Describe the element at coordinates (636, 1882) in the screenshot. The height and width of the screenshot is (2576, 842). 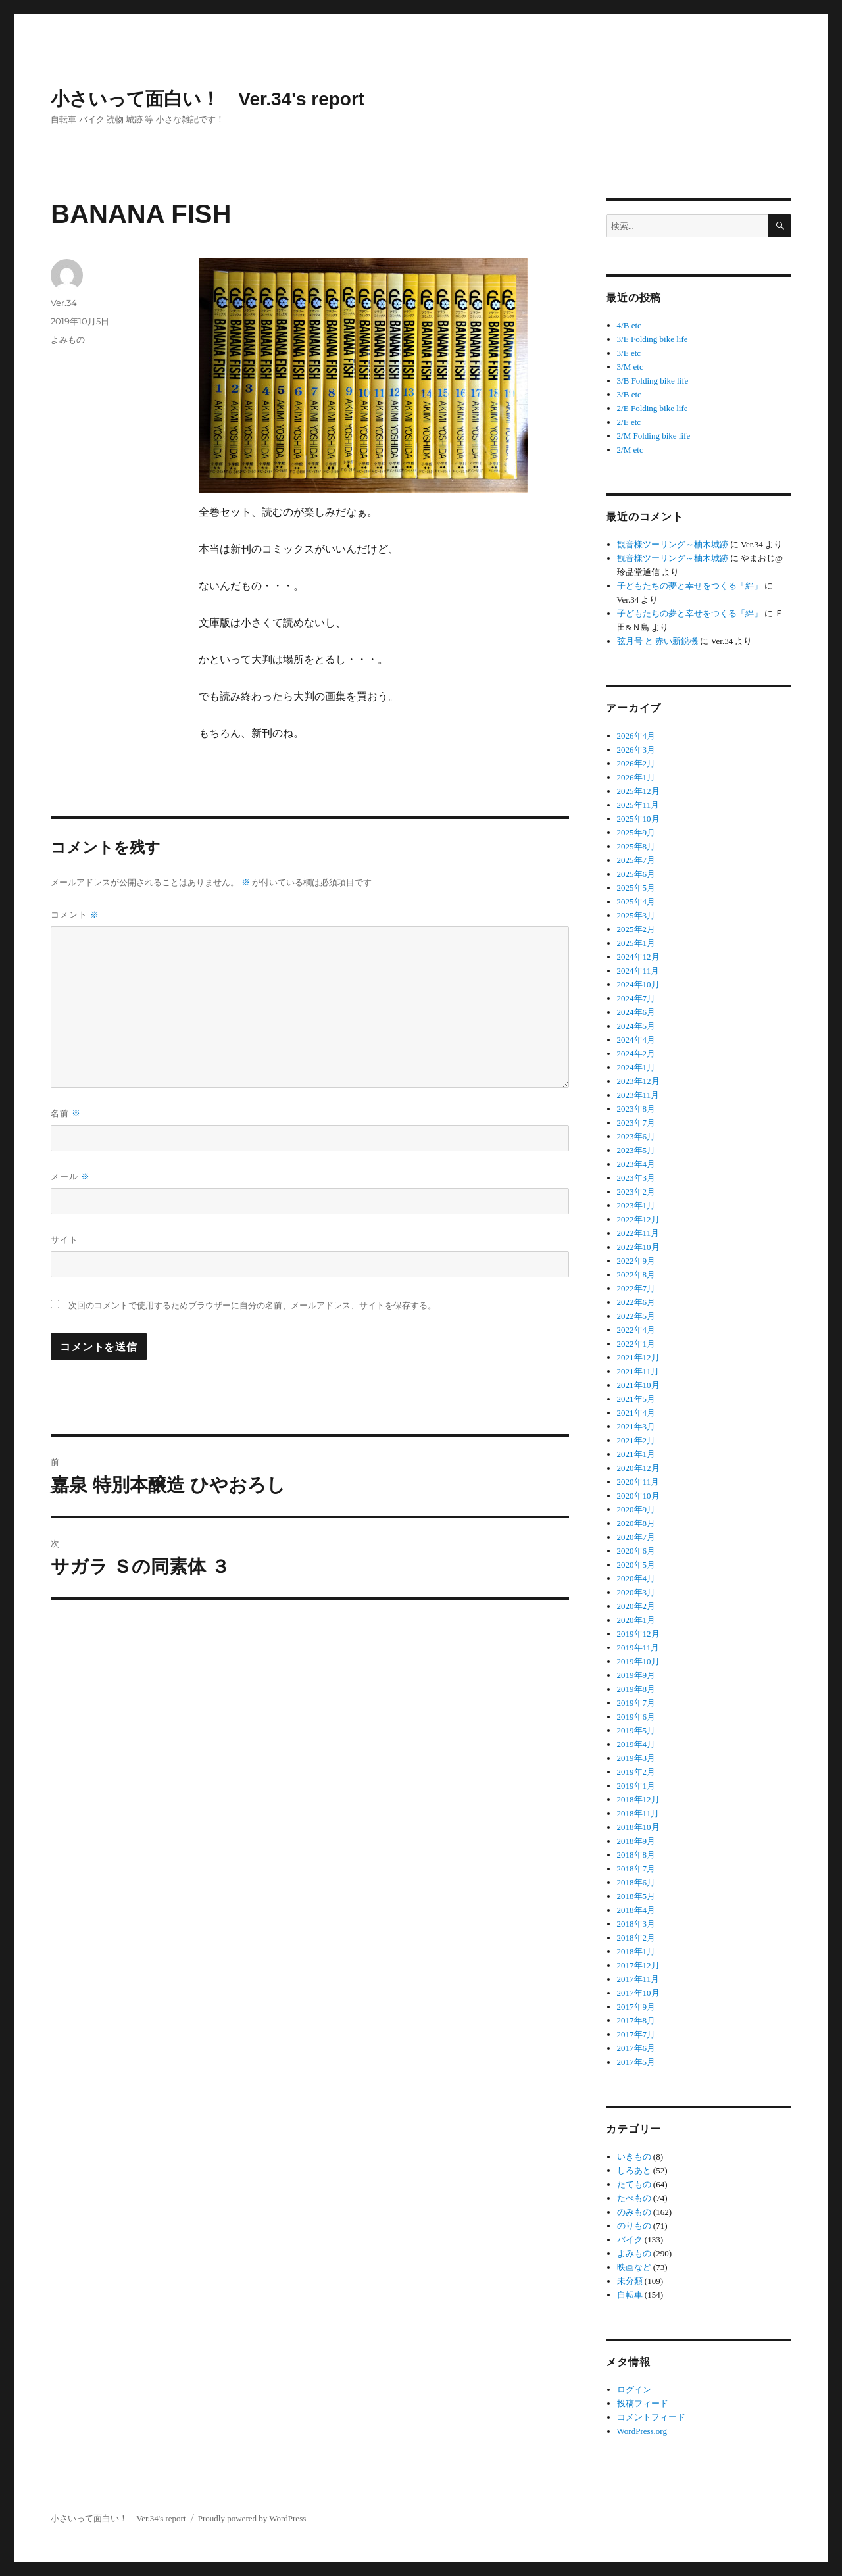
I see `2018年6月` at that location.